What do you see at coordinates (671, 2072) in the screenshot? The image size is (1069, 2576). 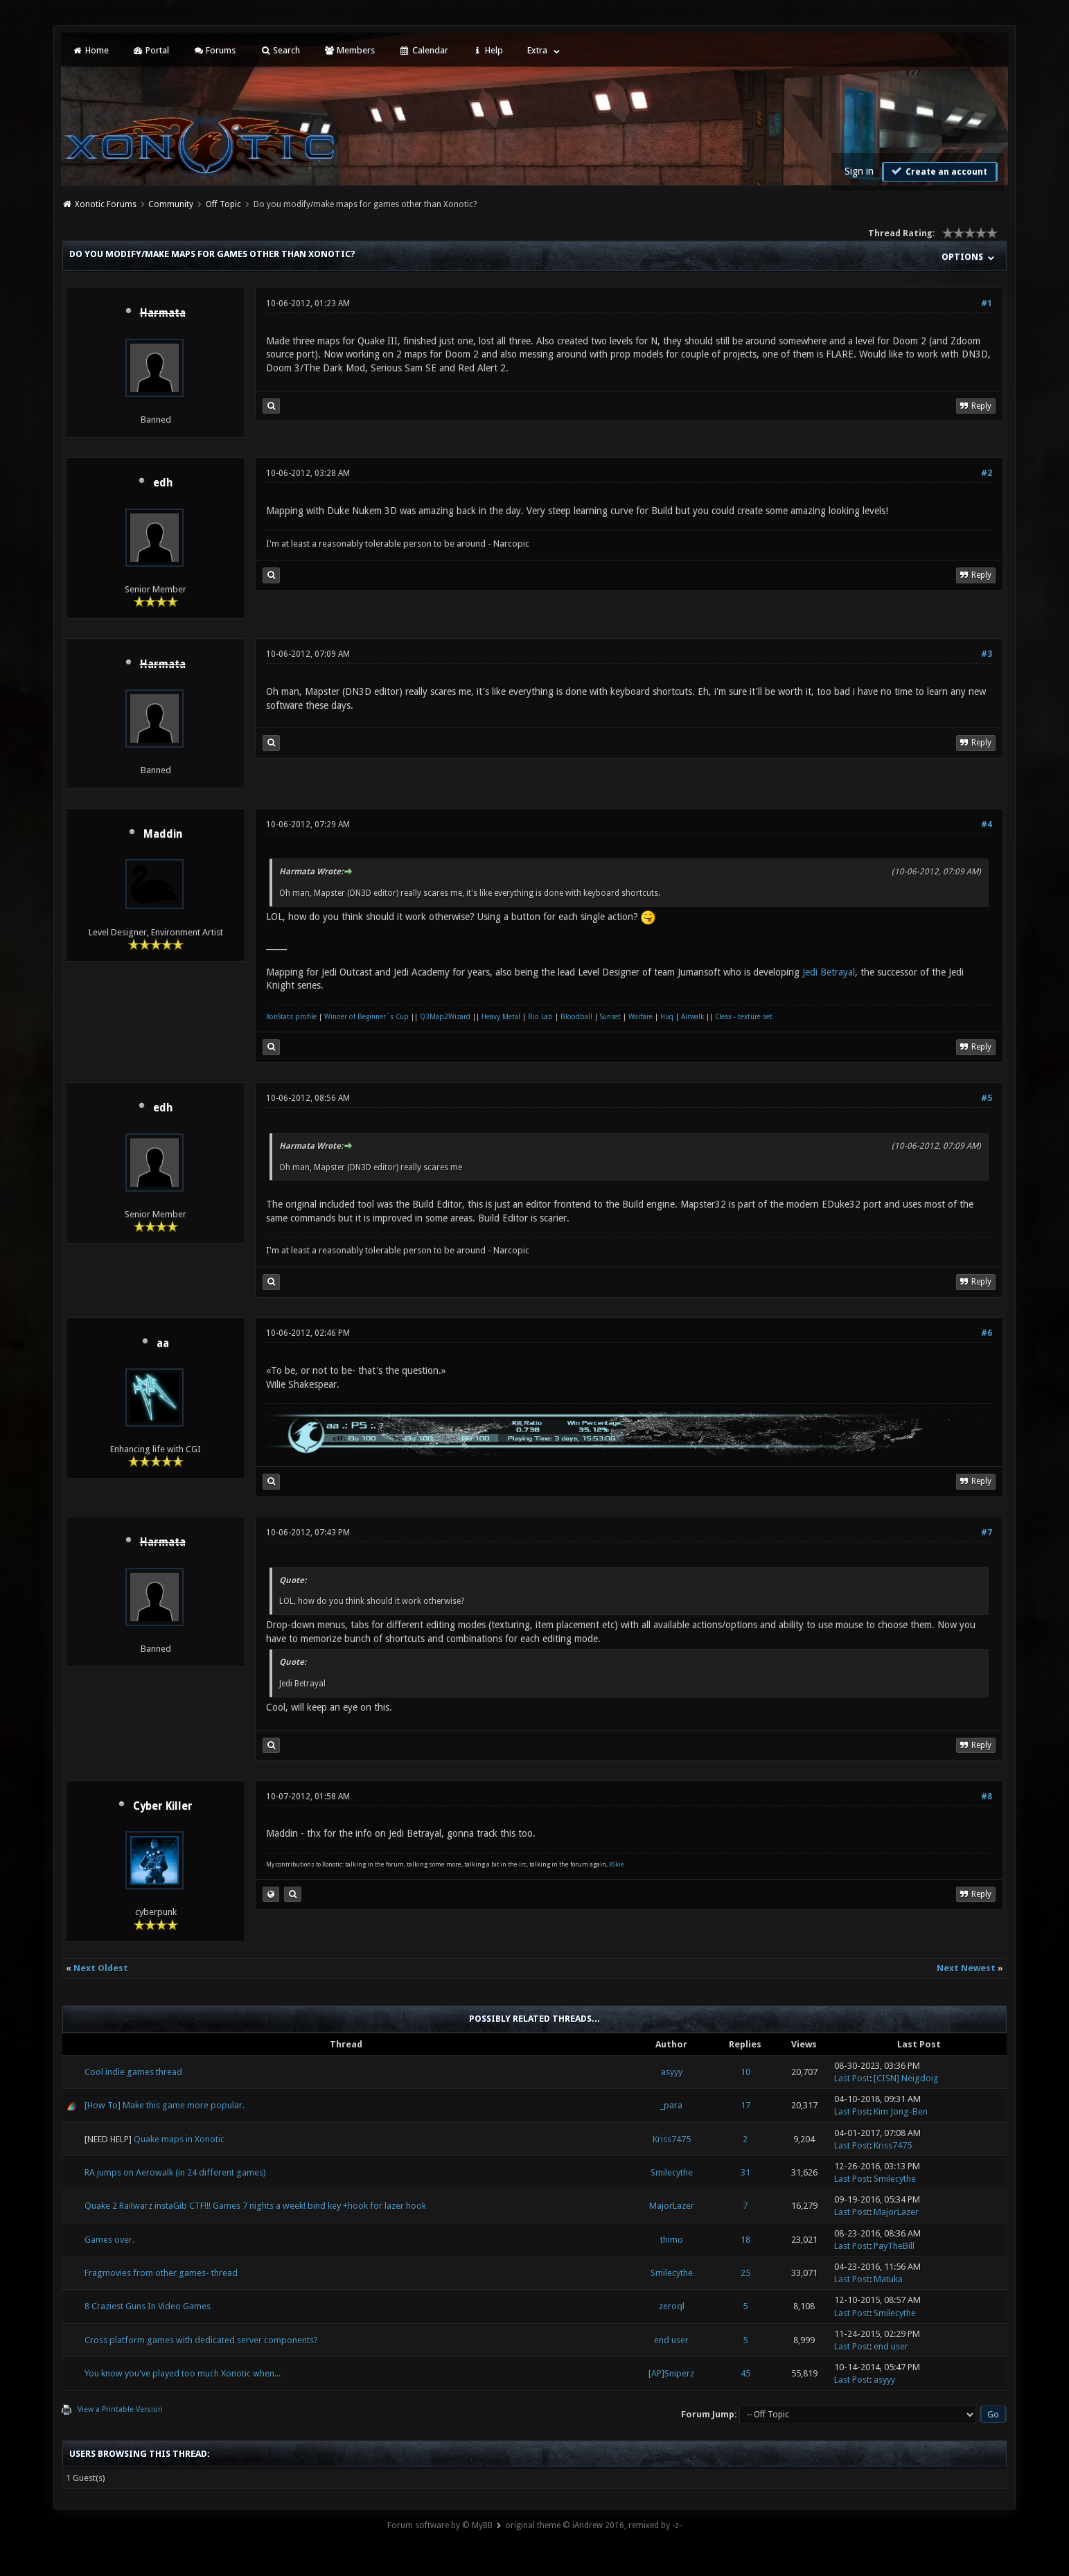 I see `asyyy` at bounding box center [671, 2072].